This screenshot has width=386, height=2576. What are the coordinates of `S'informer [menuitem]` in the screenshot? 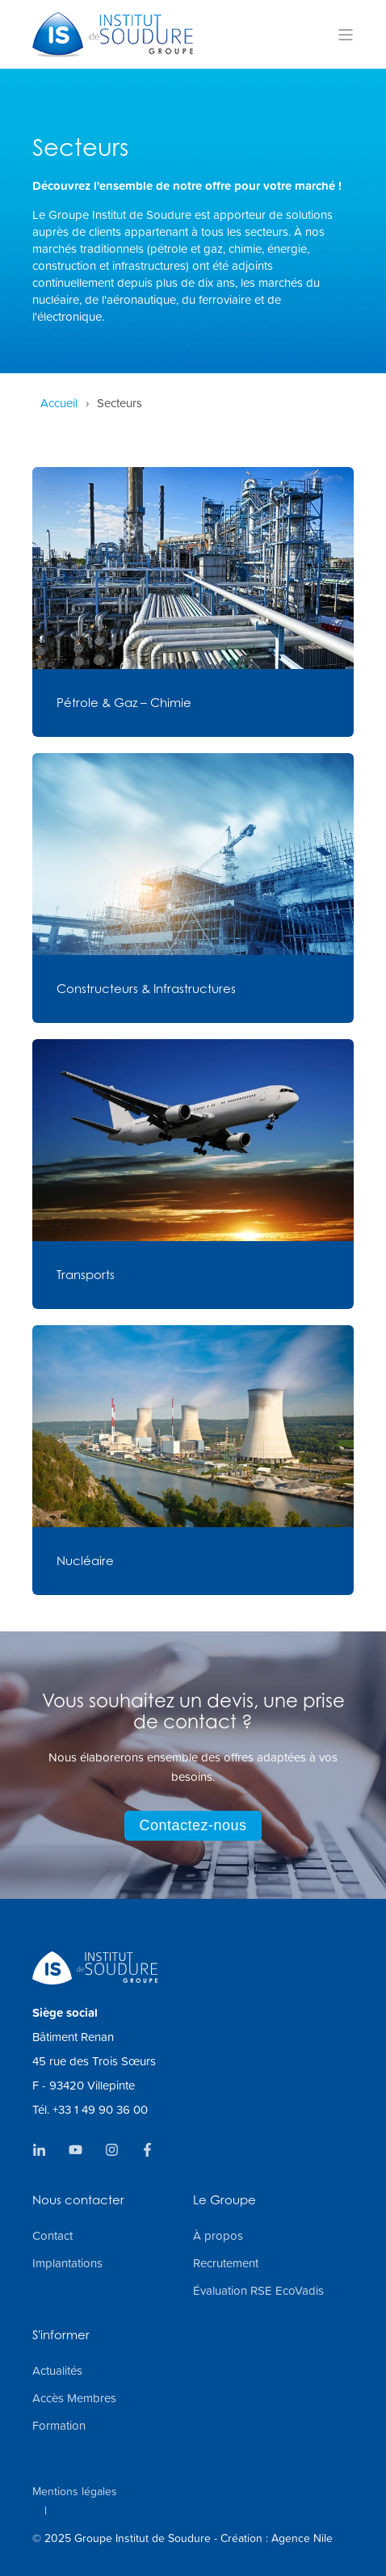 It's located at (61, 2335).